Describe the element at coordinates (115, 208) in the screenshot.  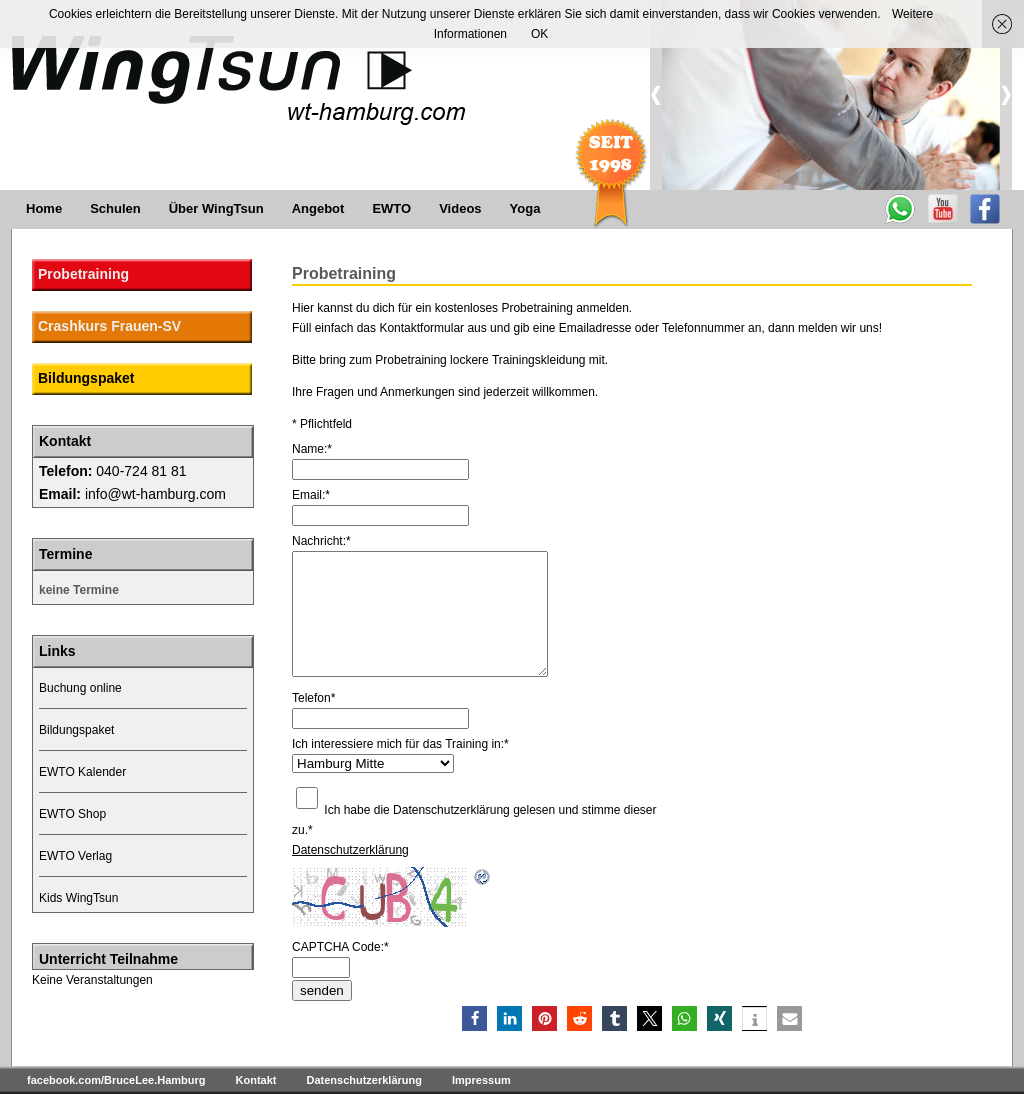
I see `Schulen` at that location.